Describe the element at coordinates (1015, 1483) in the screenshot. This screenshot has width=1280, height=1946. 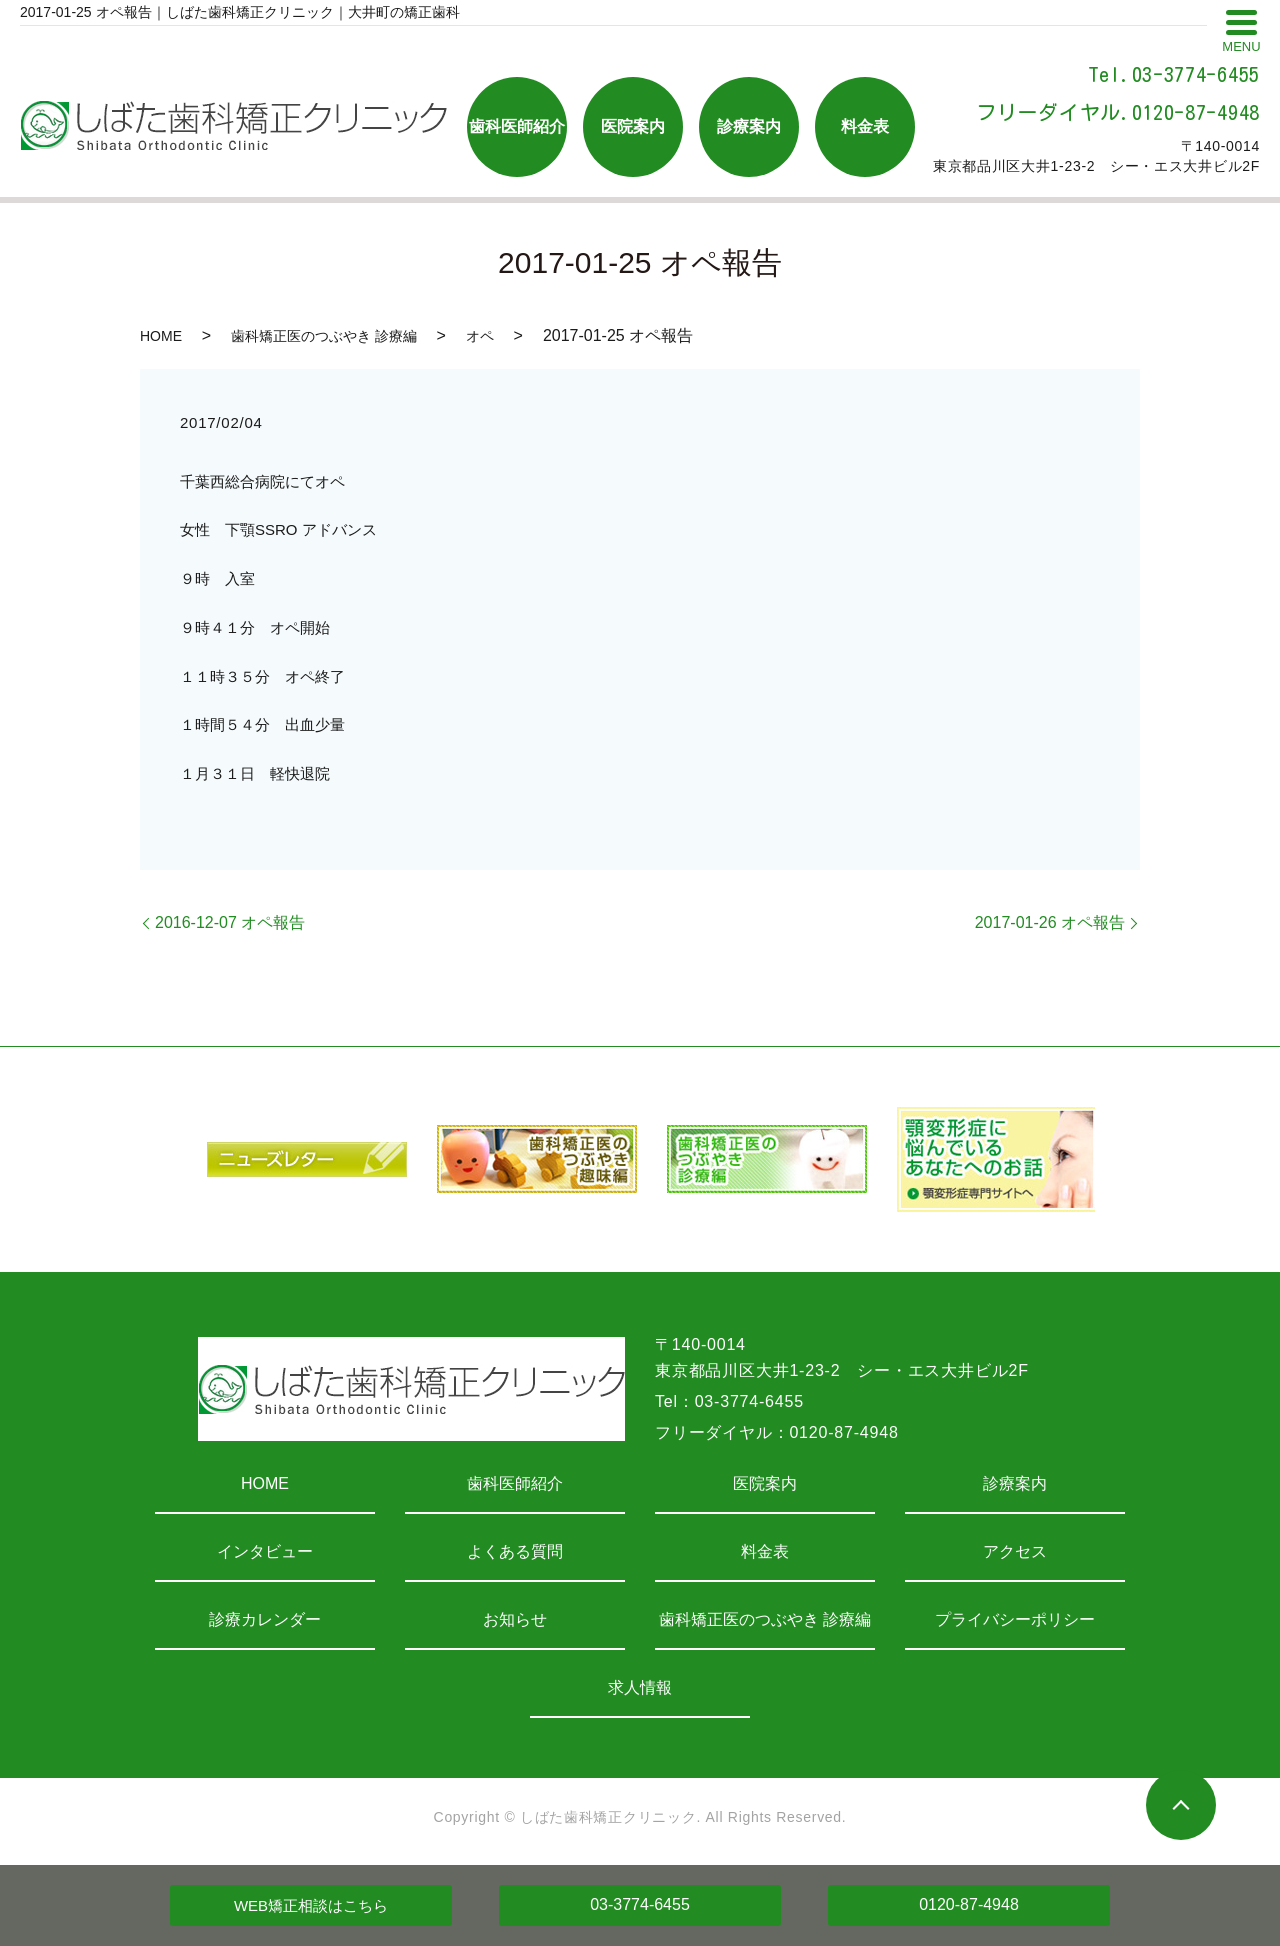
I see `診療案内` at that location.